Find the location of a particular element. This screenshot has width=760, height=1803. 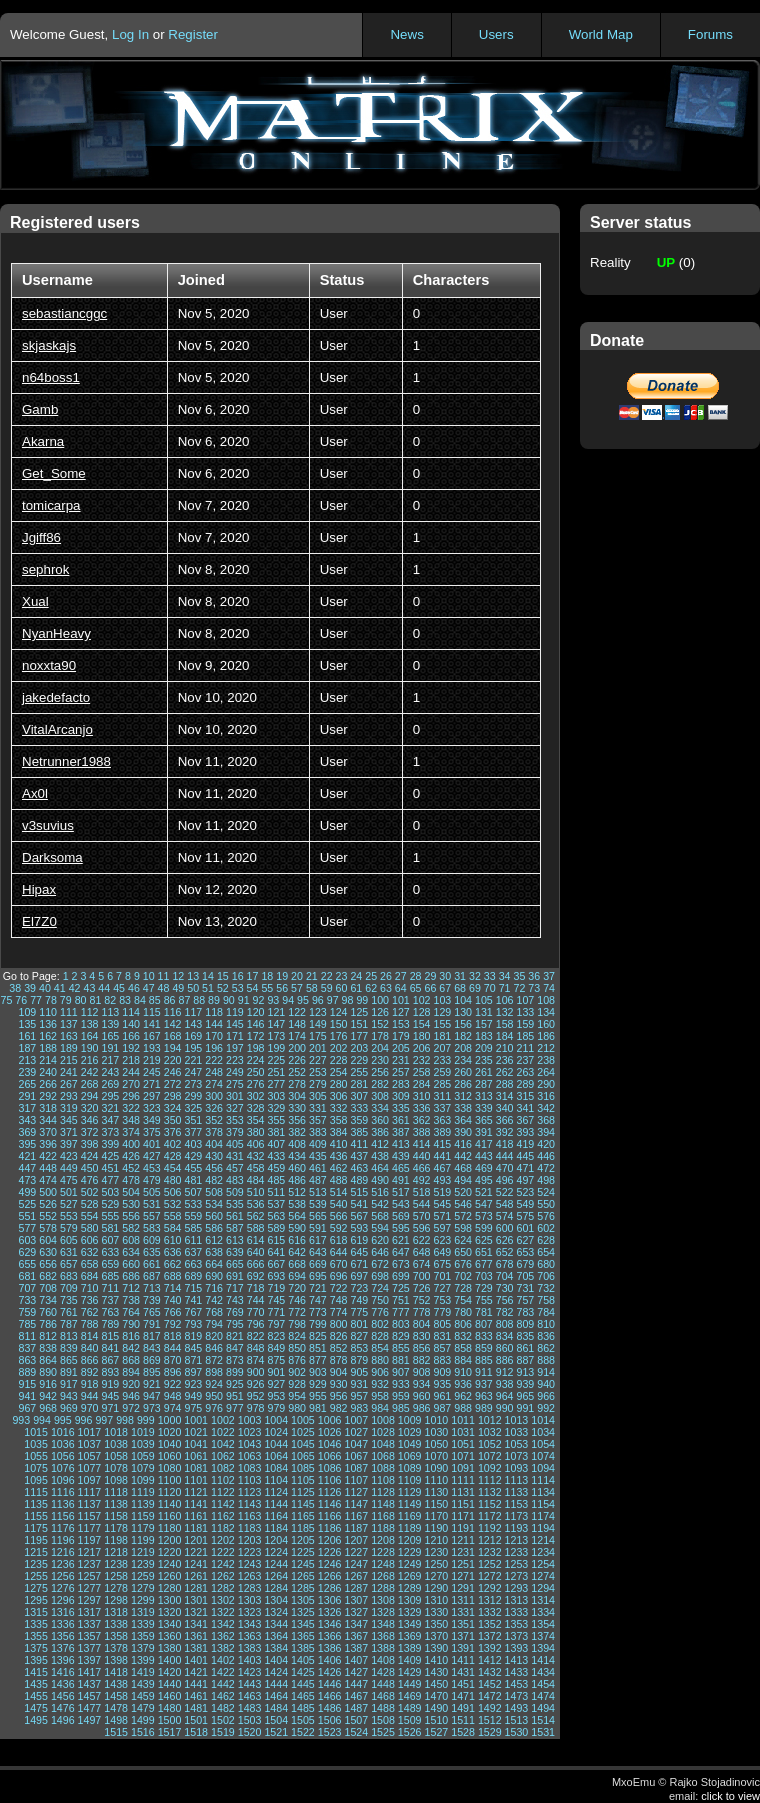

1100 is located at coordinates (170, 1480).